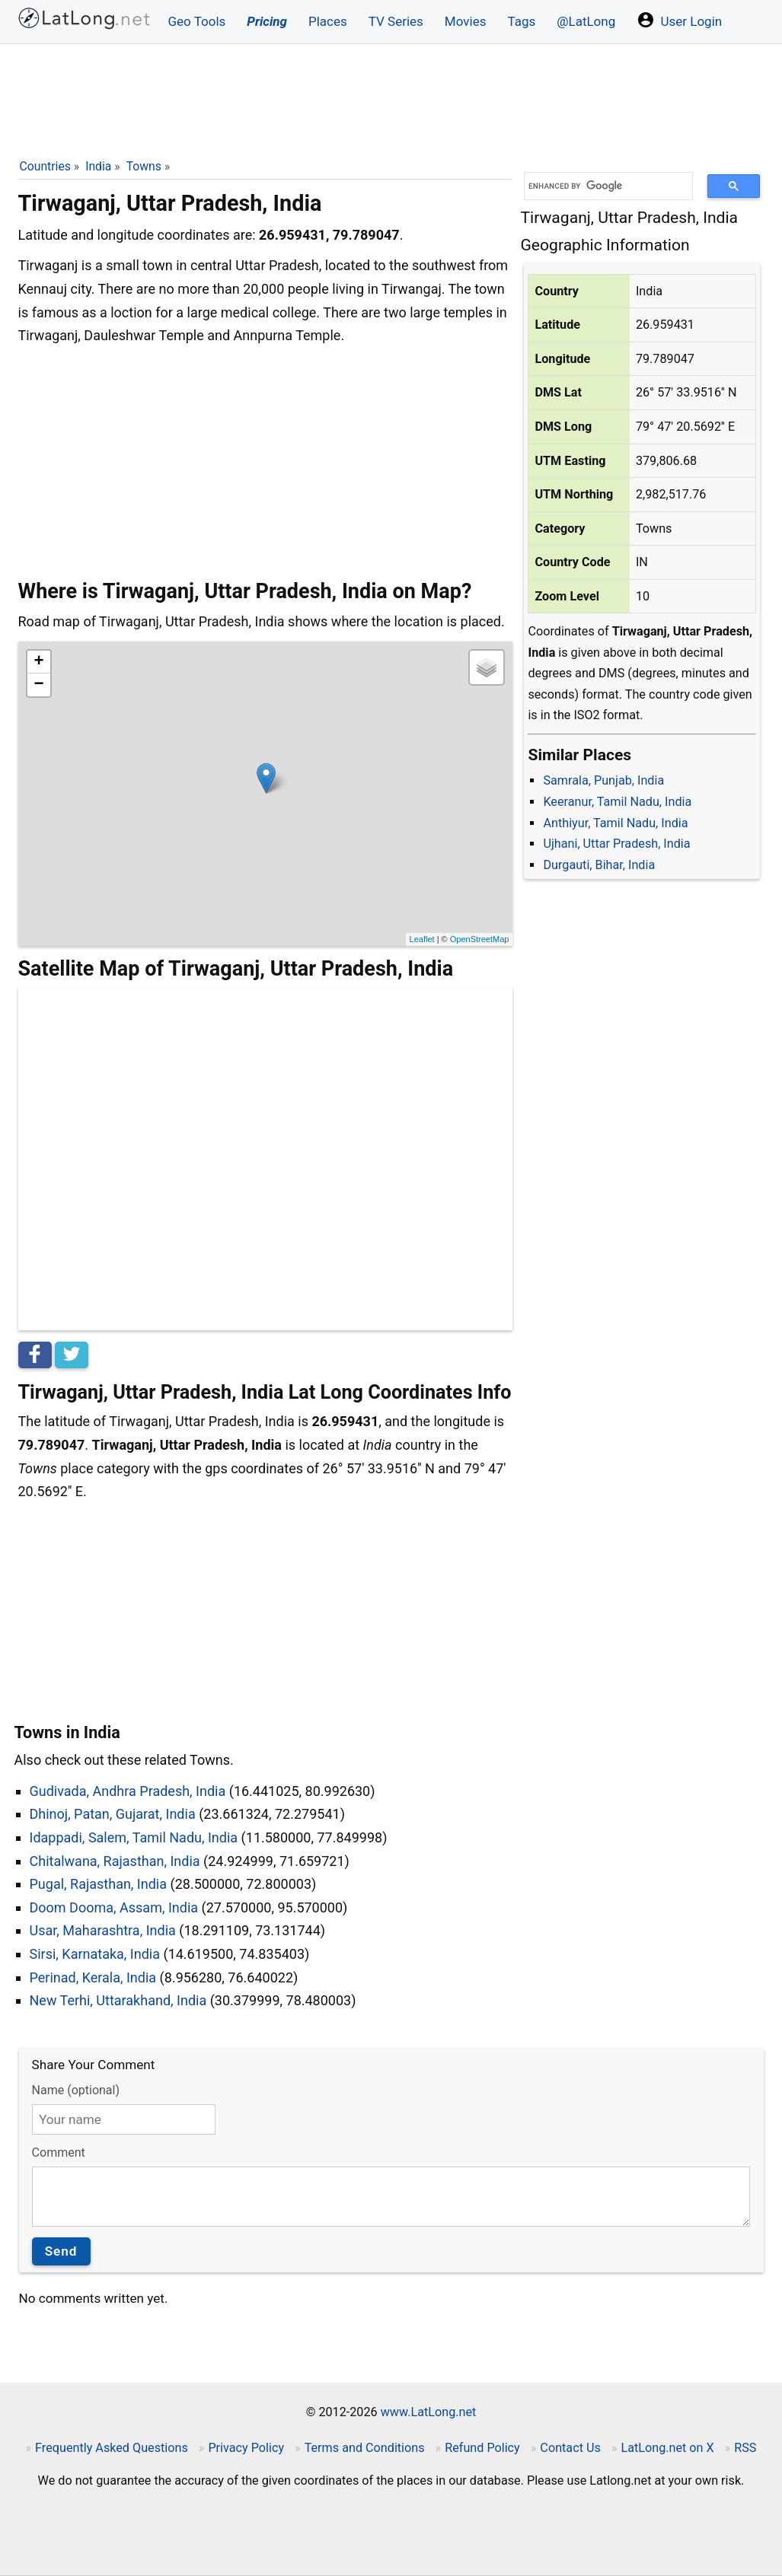 This screenshot has height=2576, width=782. Describe the element at coordinates (615, 823) in the screenshot. I see `Anthiyur, Tamil Nadu, India` at that location.